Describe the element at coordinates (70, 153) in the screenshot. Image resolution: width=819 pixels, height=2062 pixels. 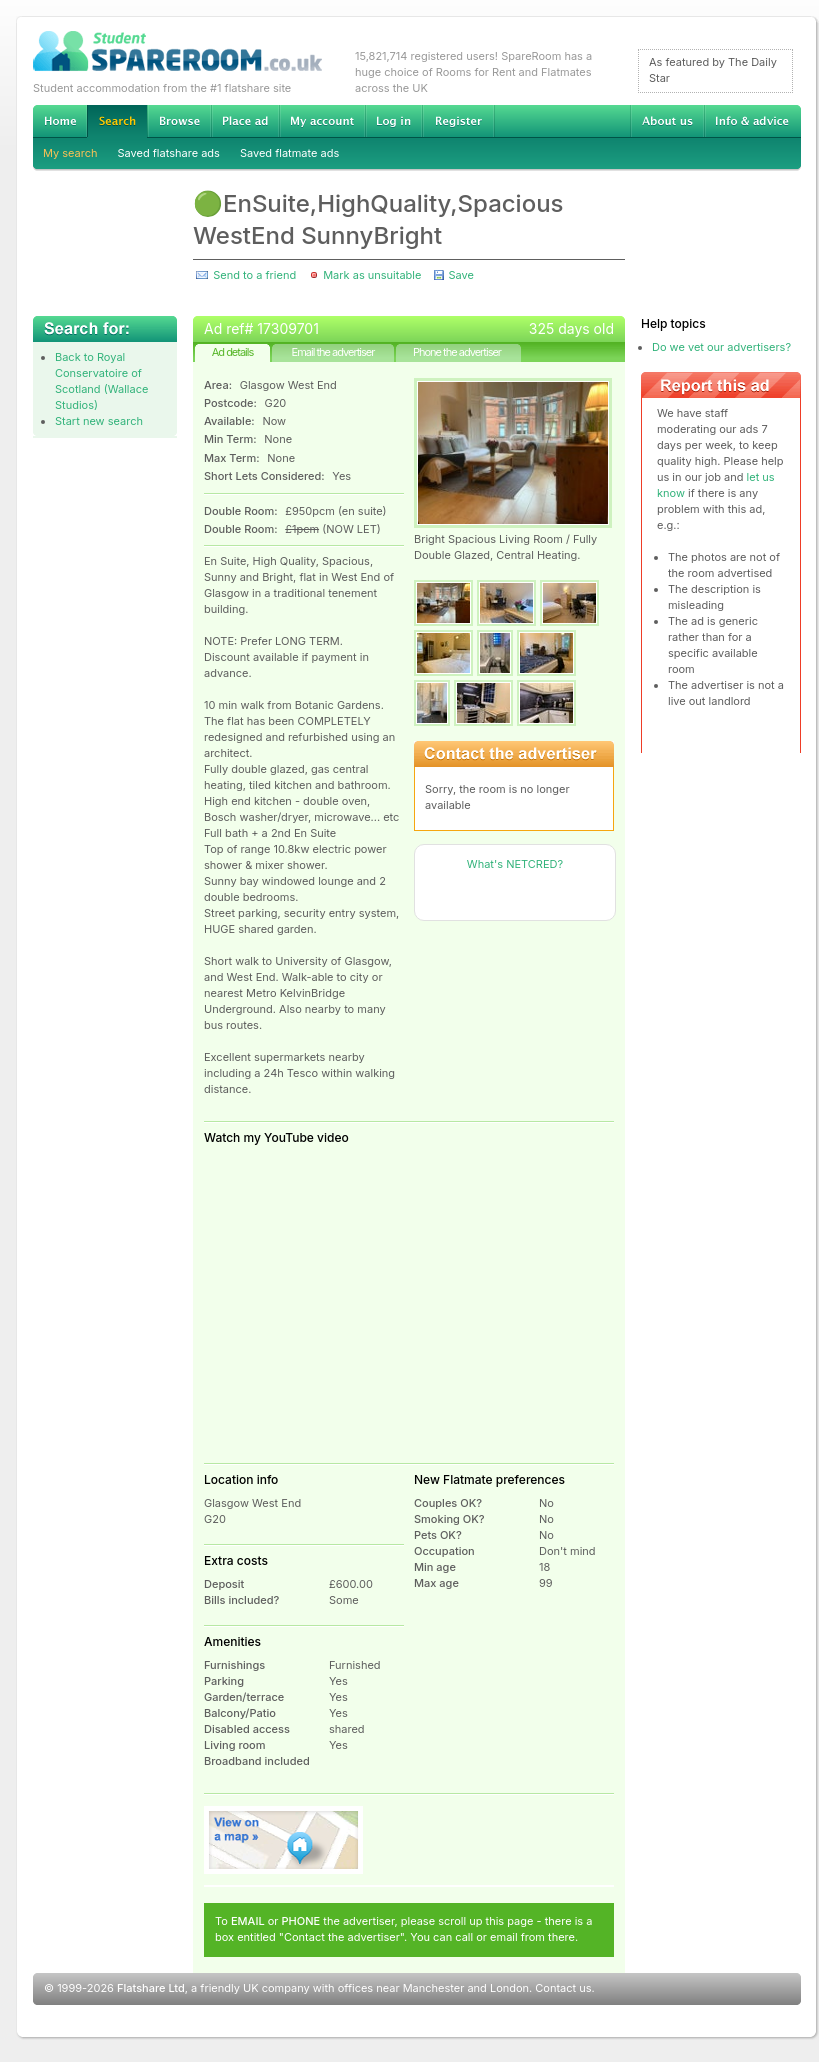
I see `My search` at that location.